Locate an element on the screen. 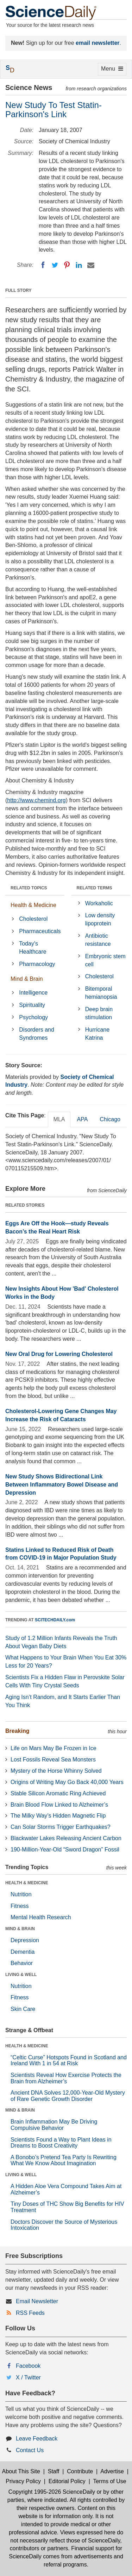 Image resolution: width=132 pixels, height=2576 pixels. APA [tab] is located at coordinates (82, 1119).